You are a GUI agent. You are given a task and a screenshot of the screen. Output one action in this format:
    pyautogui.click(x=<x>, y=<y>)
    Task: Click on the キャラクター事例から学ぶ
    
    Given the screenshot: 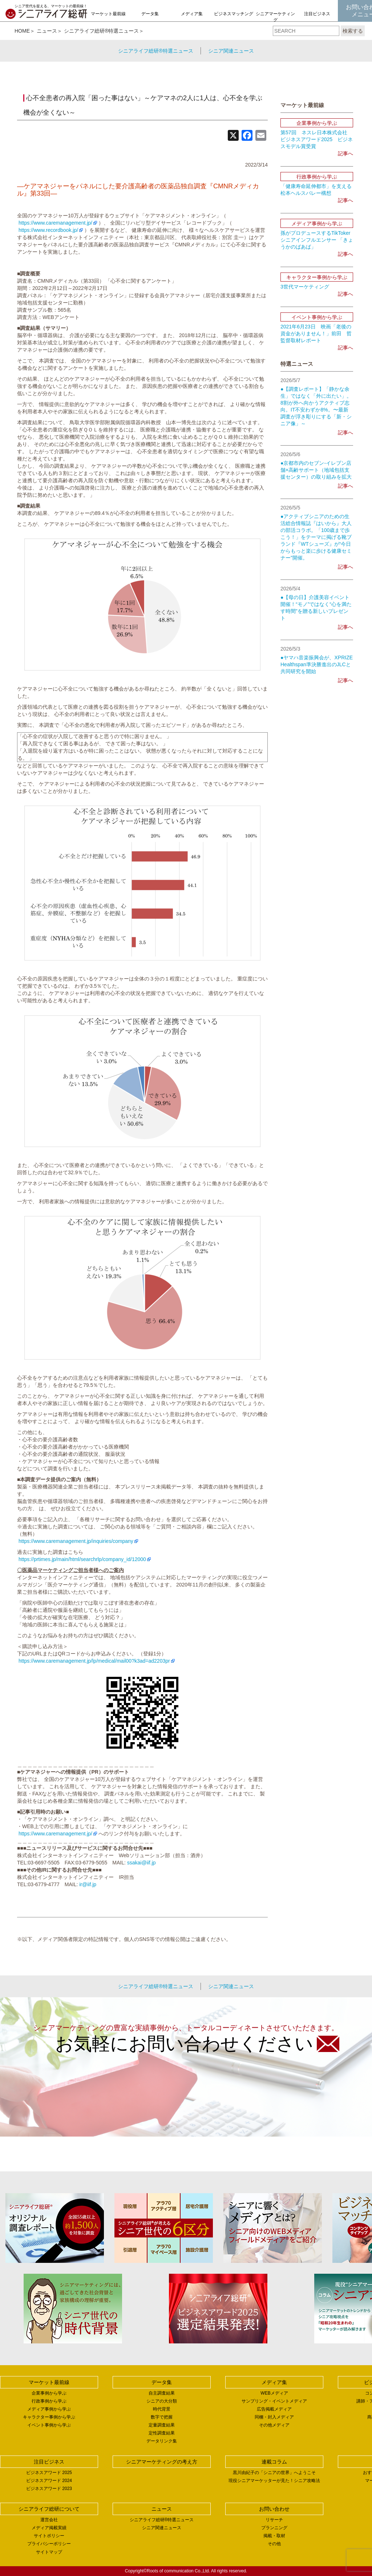 What is the action you would take?
    pyautogui.click(x=49, y=2417)
    